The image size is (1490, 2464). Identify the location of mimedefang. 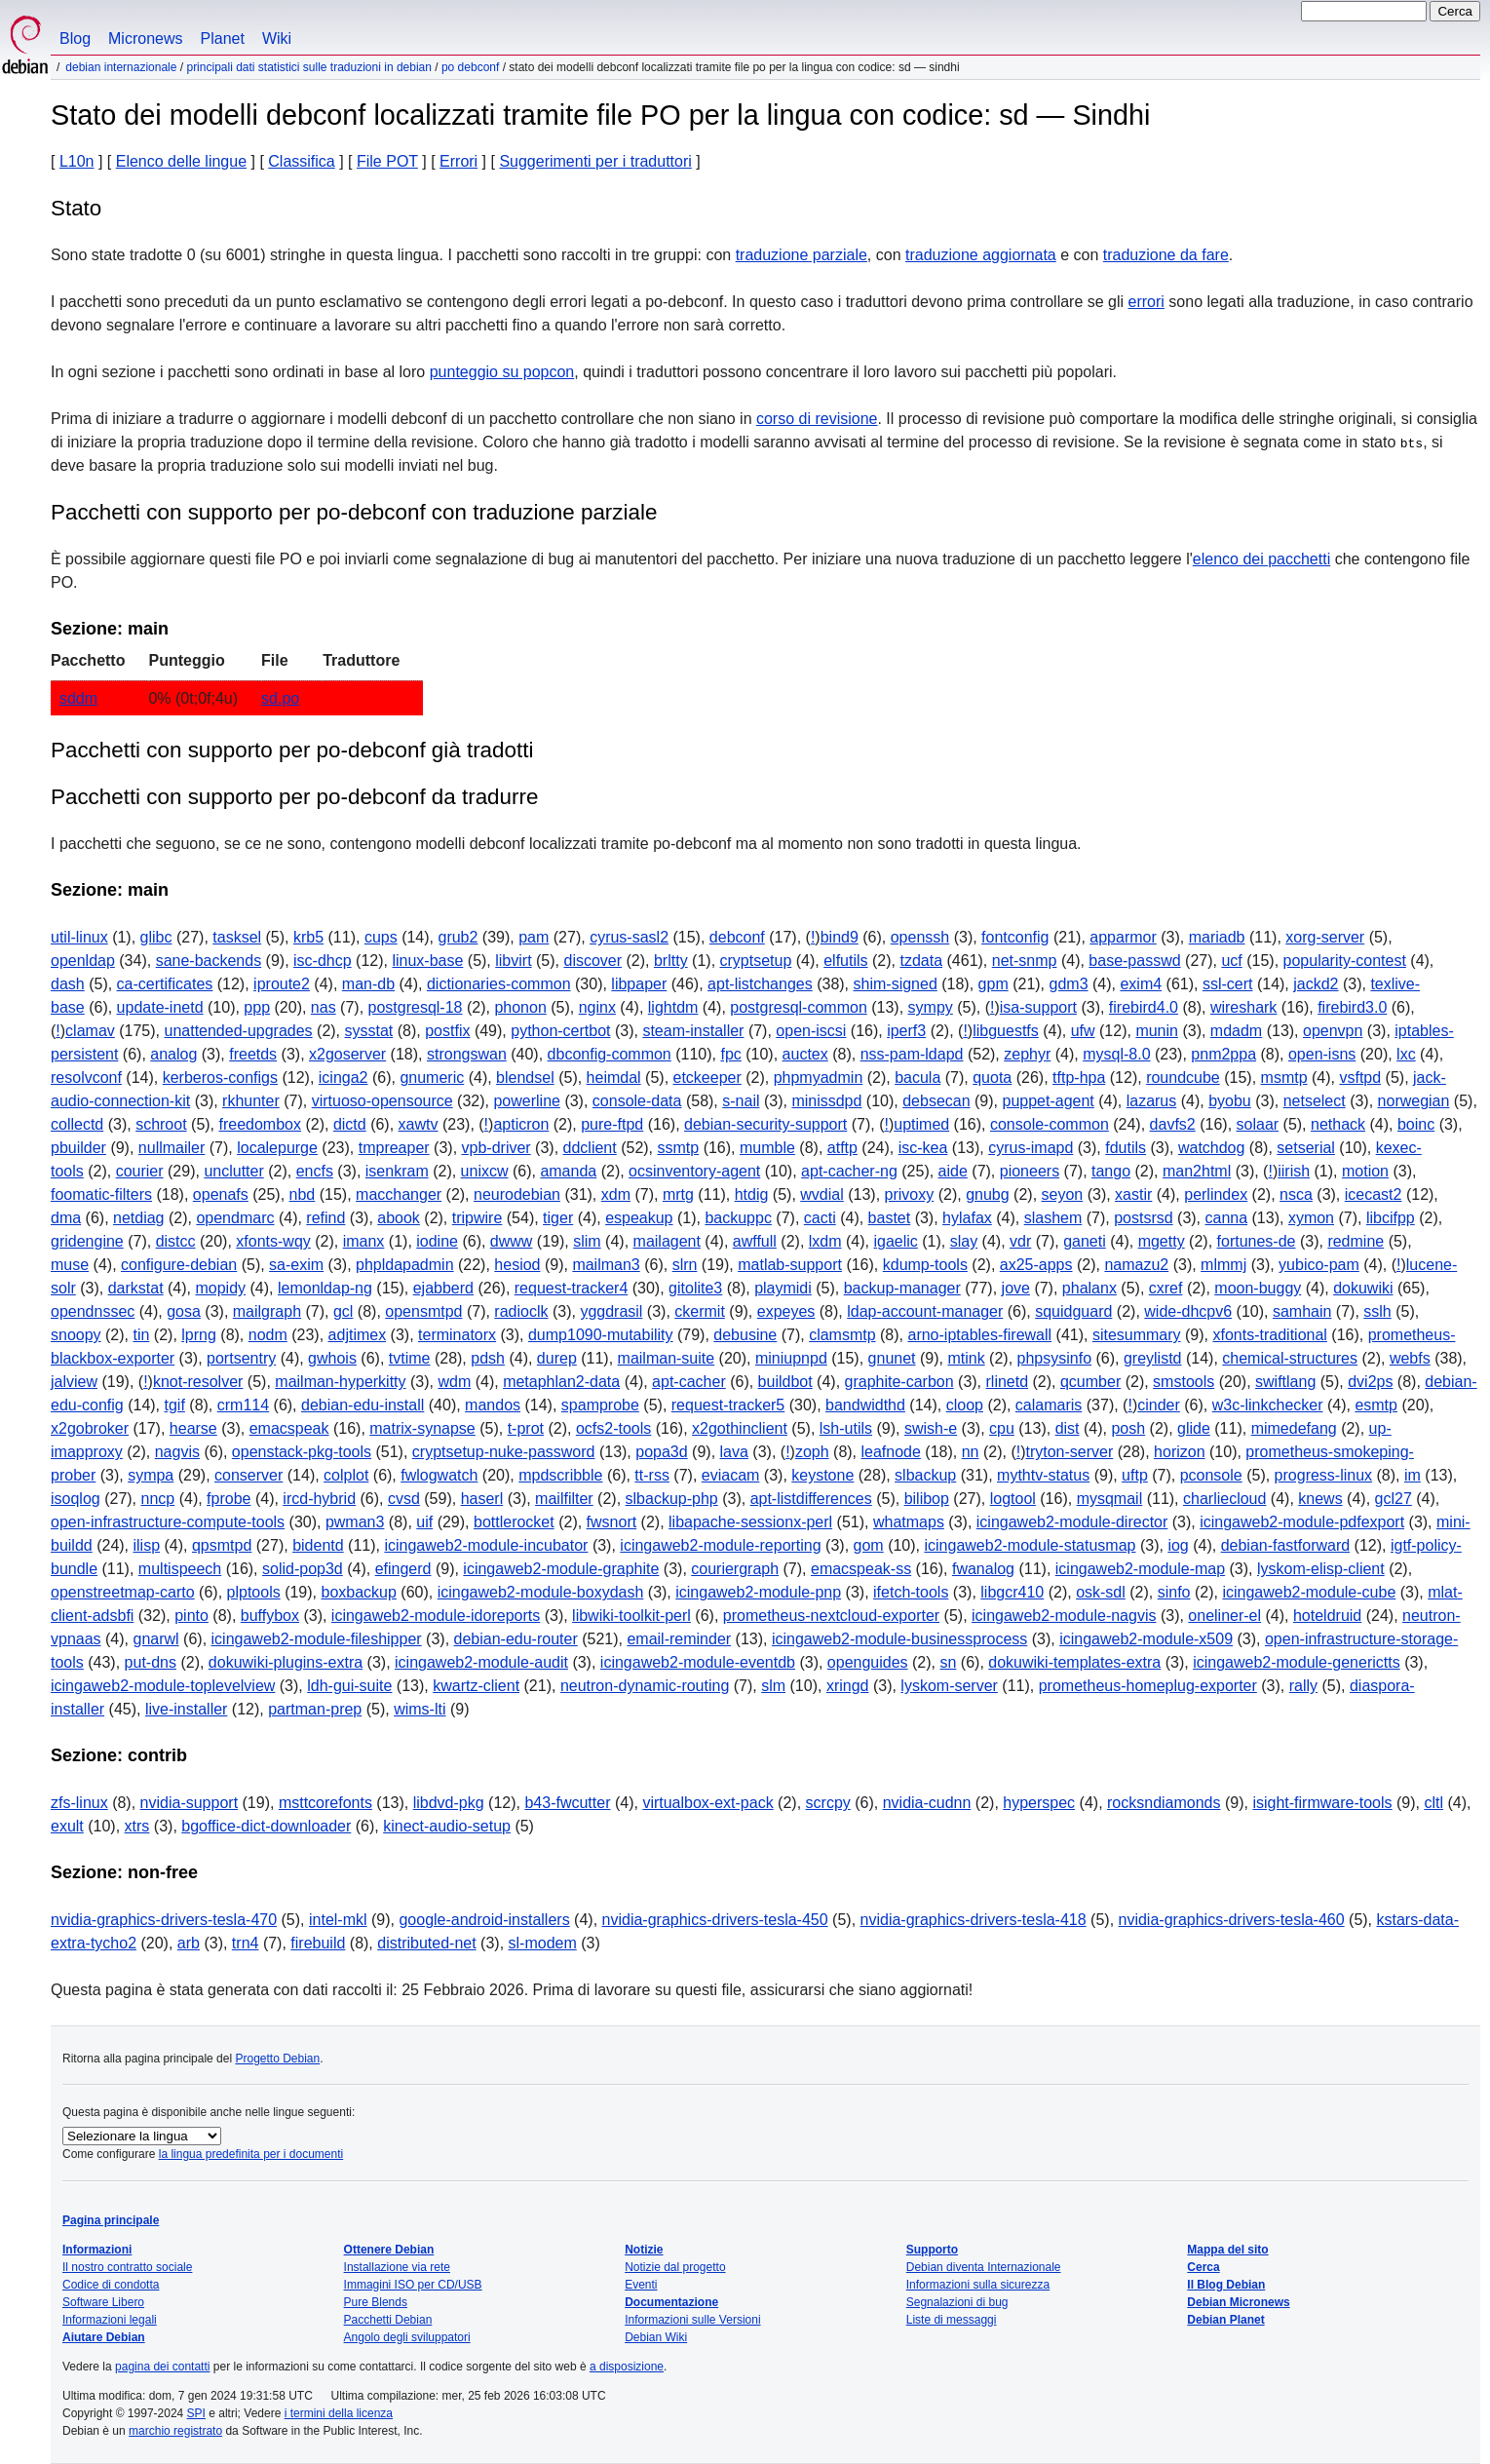
(1294, 1428).